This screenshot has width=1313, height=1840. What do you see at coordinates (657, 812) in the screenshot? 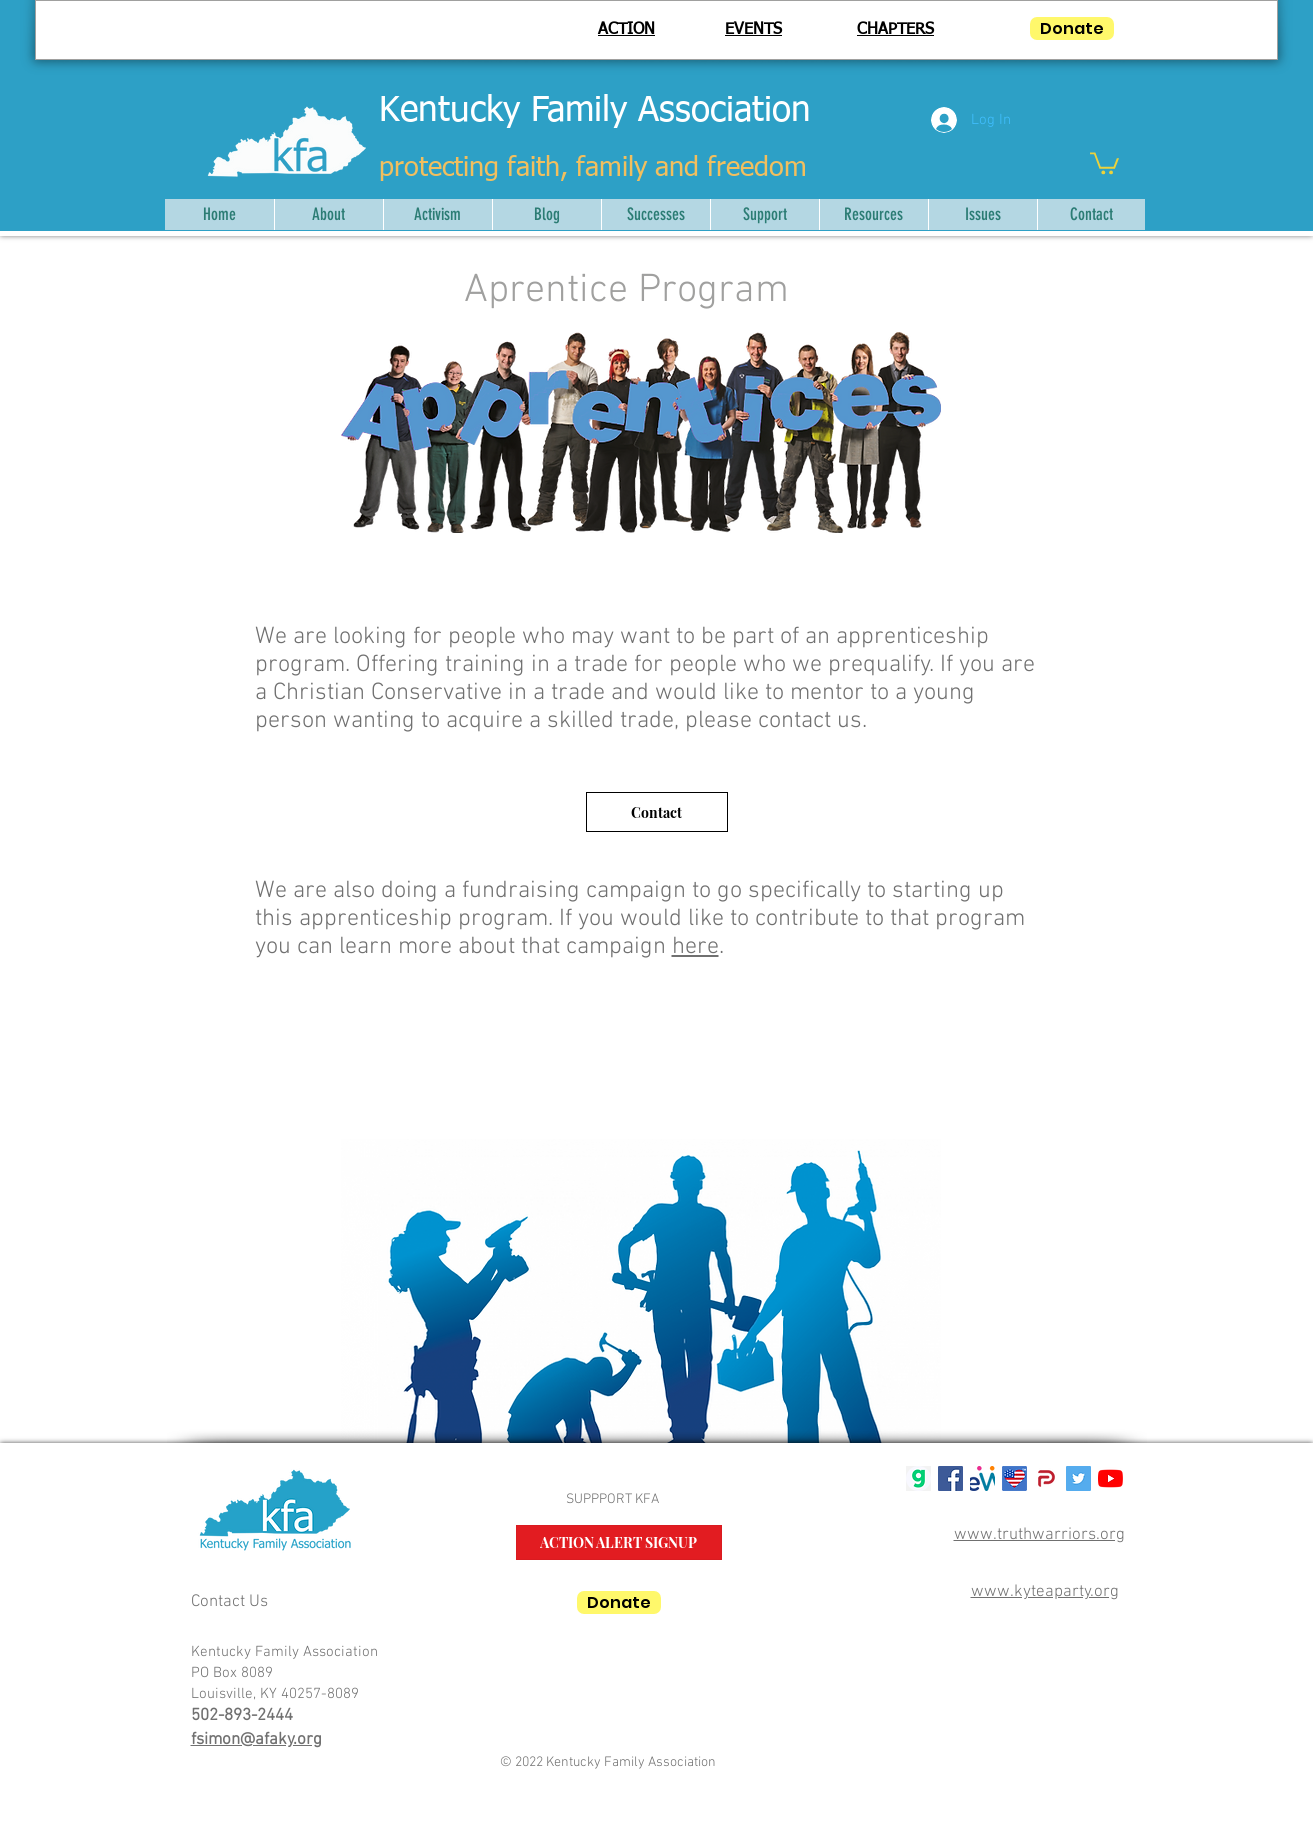
I see `[Contact]` at bounding box center [657, 812].